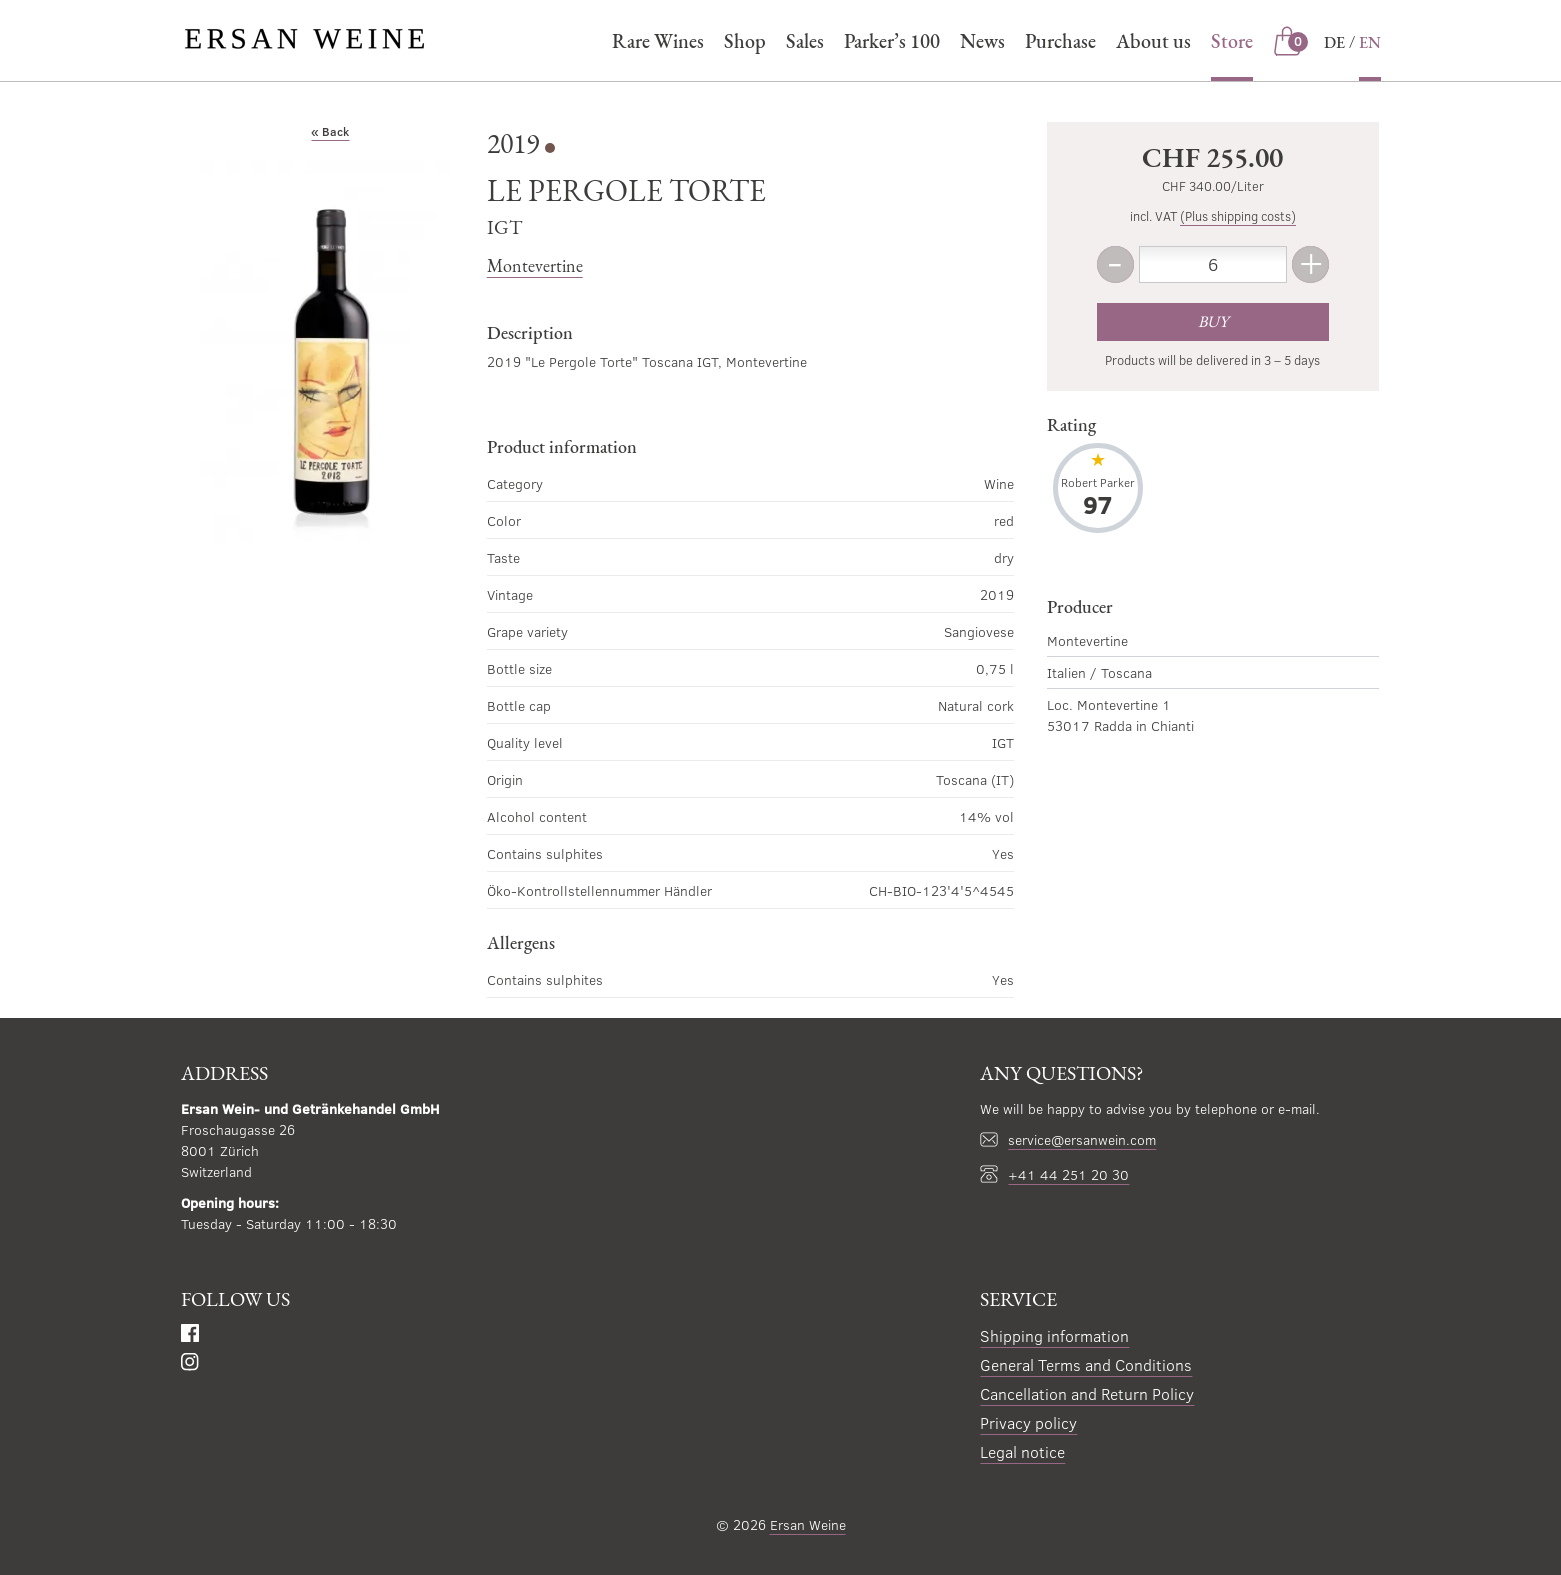 This screenshot has height=1575, width=1561. I want to click on service@ersanwein.com, so click(1082, 1139).